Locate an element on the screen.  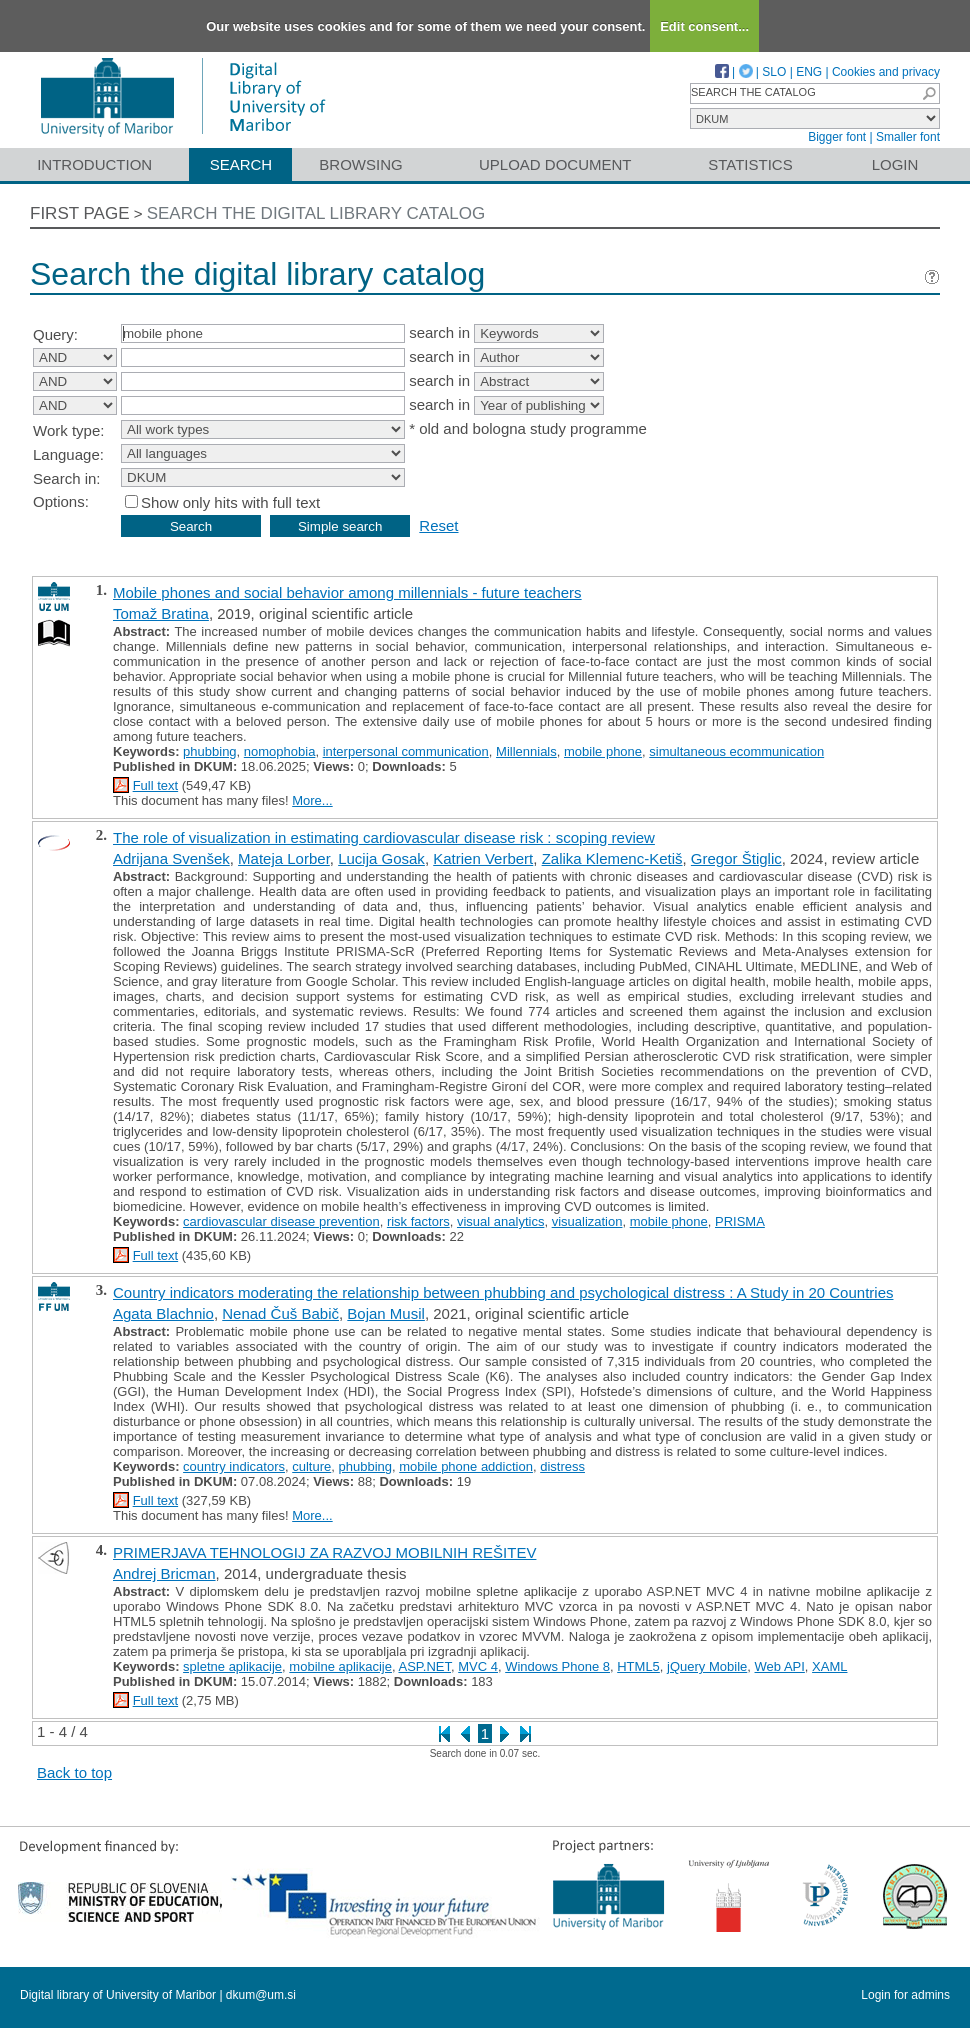
spletne aplikacije is located at coordinates (232, 1666).